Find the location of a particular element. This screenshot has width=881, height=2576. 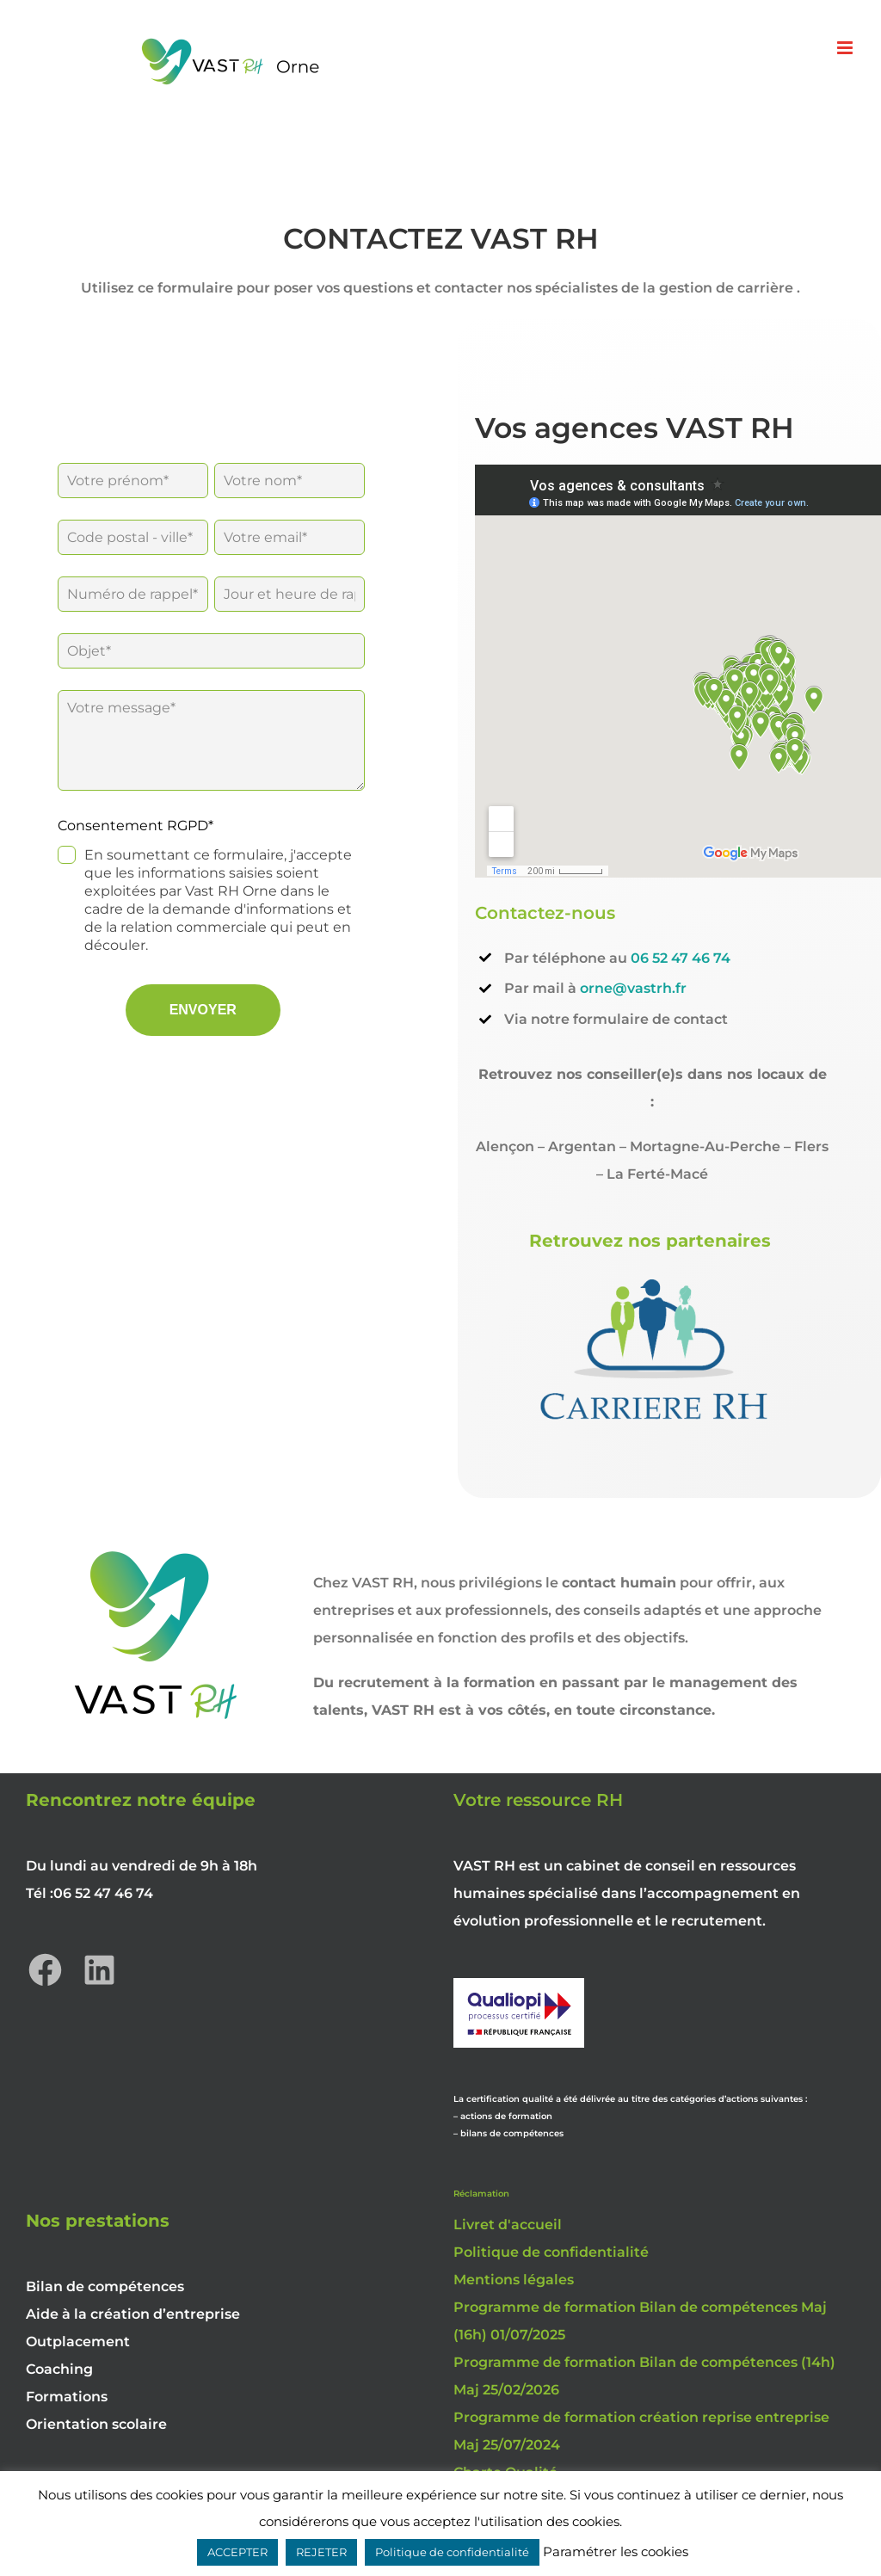

Programme de formation Bilan de compétences (14h) Maj 25/02/2026 is located at coordinates (644, 2376).